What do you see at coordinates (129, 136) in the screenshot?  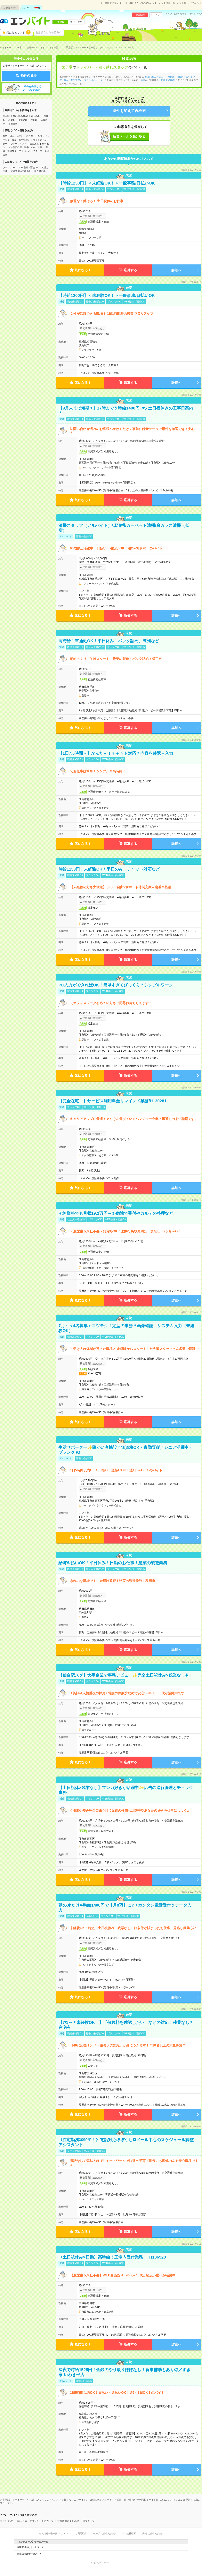 I see `新着メールを受け取る` at bounding box center [129, 136].